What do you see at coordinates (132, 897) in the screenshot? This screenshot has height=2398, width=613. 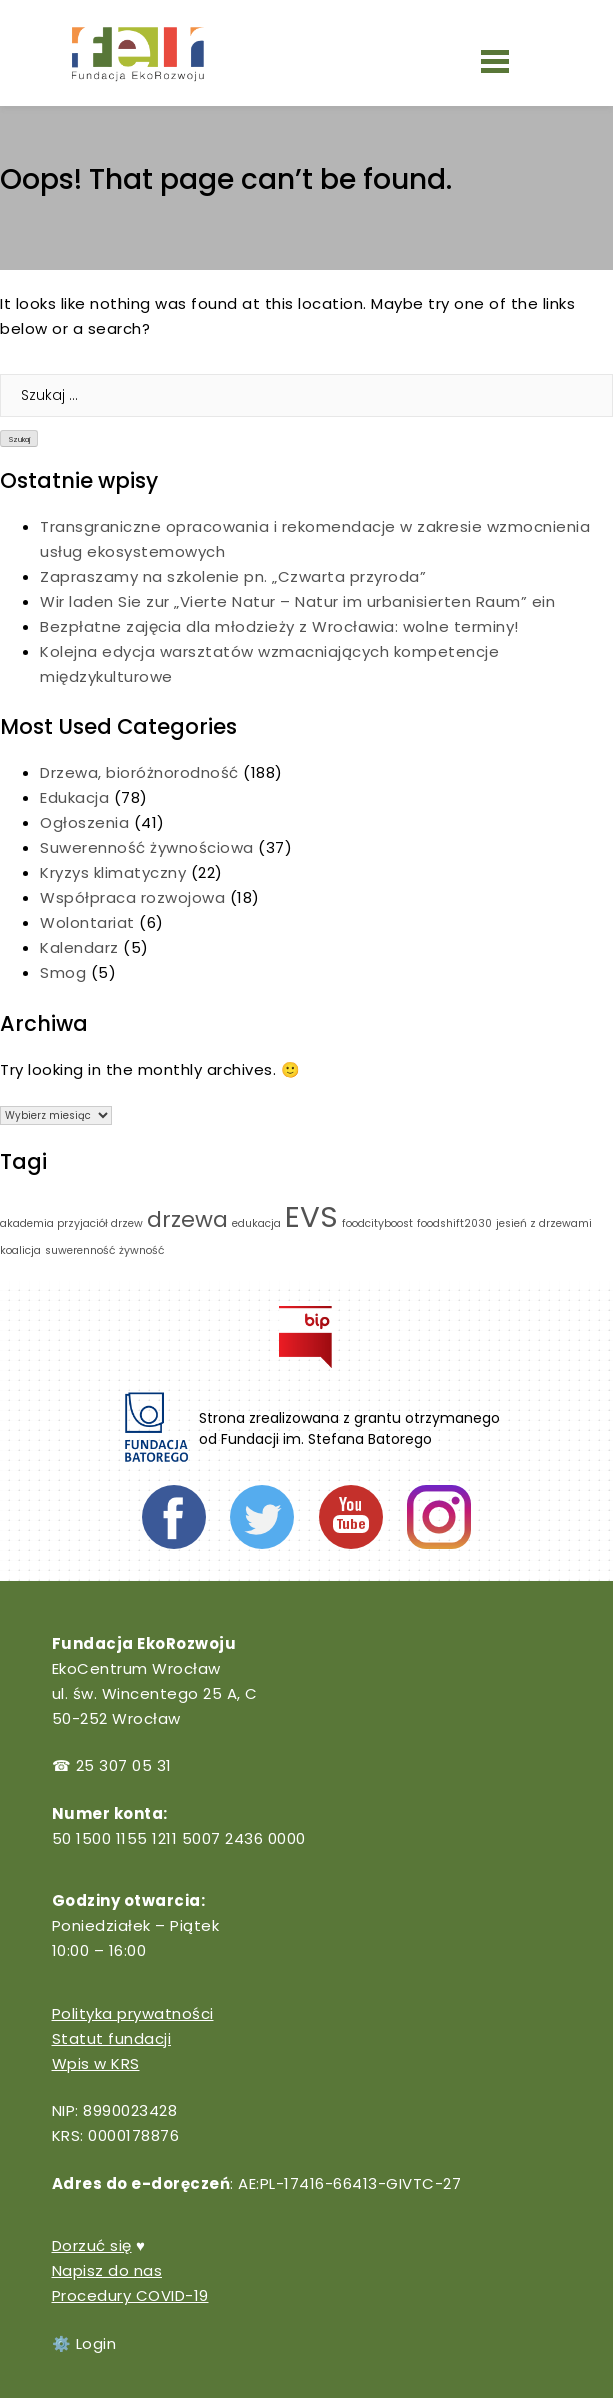 I see `Współpraca rozwojowa` at bounding box center [132, 897].